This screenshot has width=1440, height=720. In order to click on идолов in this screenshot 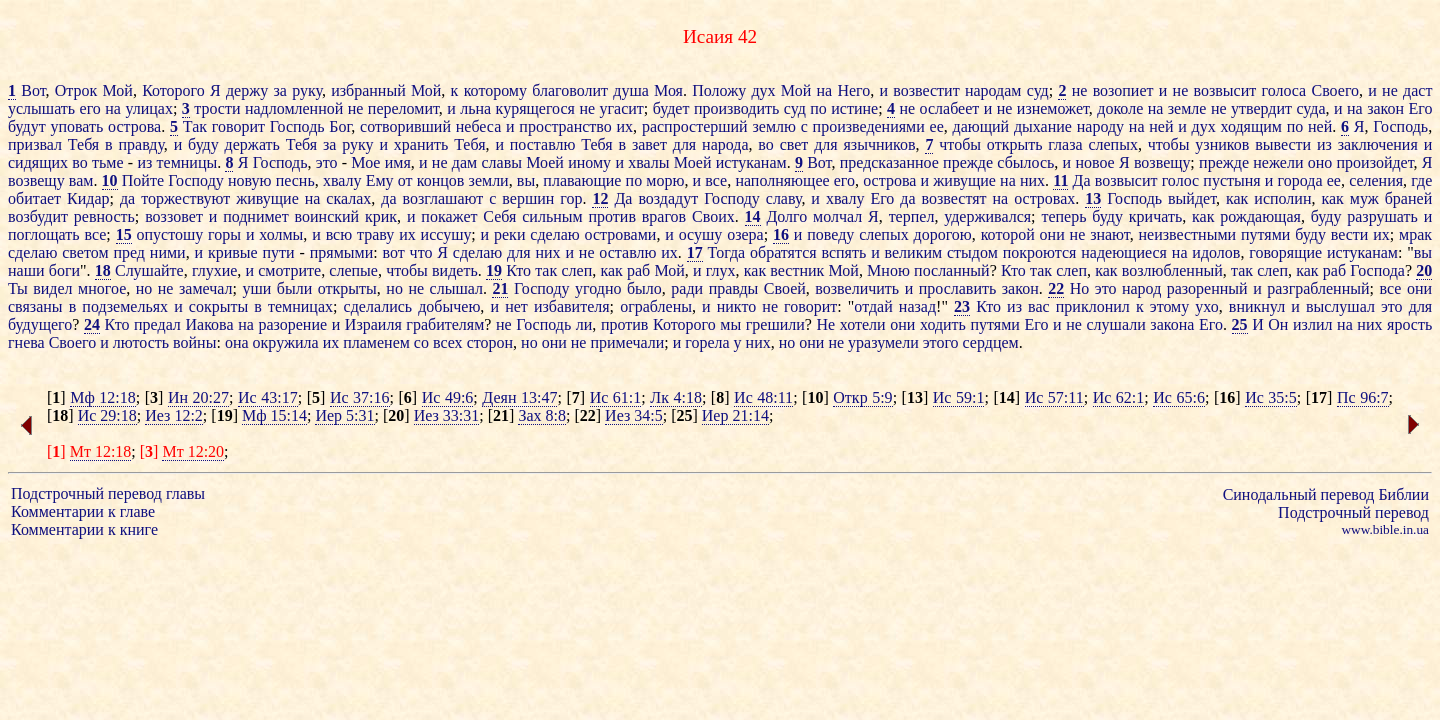, I will do `click(1216, 252)`.